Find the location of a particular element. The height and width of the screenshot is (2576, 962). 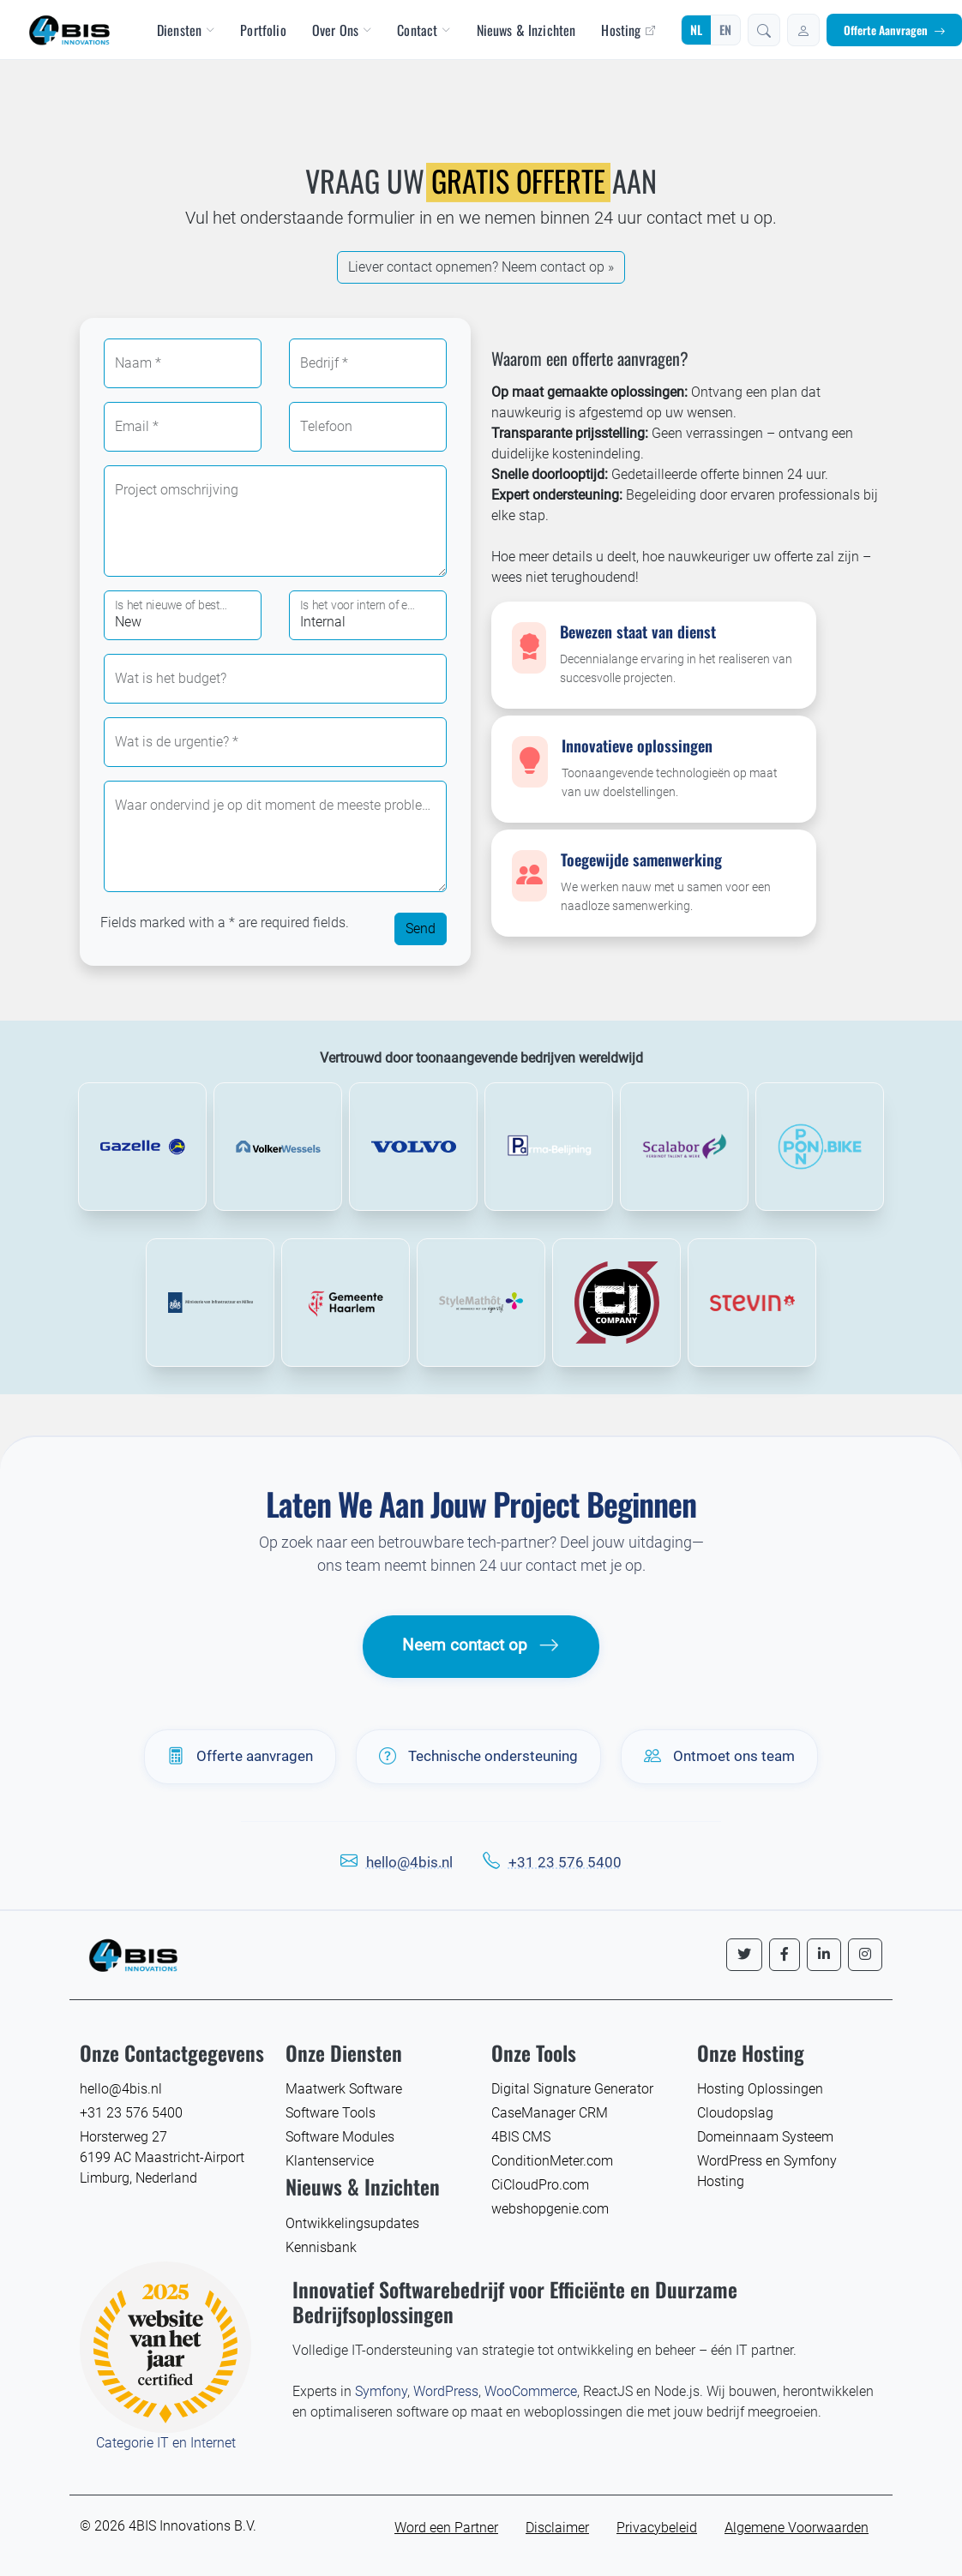

Offerte aanvragen is located at coordinates (240, 1757).